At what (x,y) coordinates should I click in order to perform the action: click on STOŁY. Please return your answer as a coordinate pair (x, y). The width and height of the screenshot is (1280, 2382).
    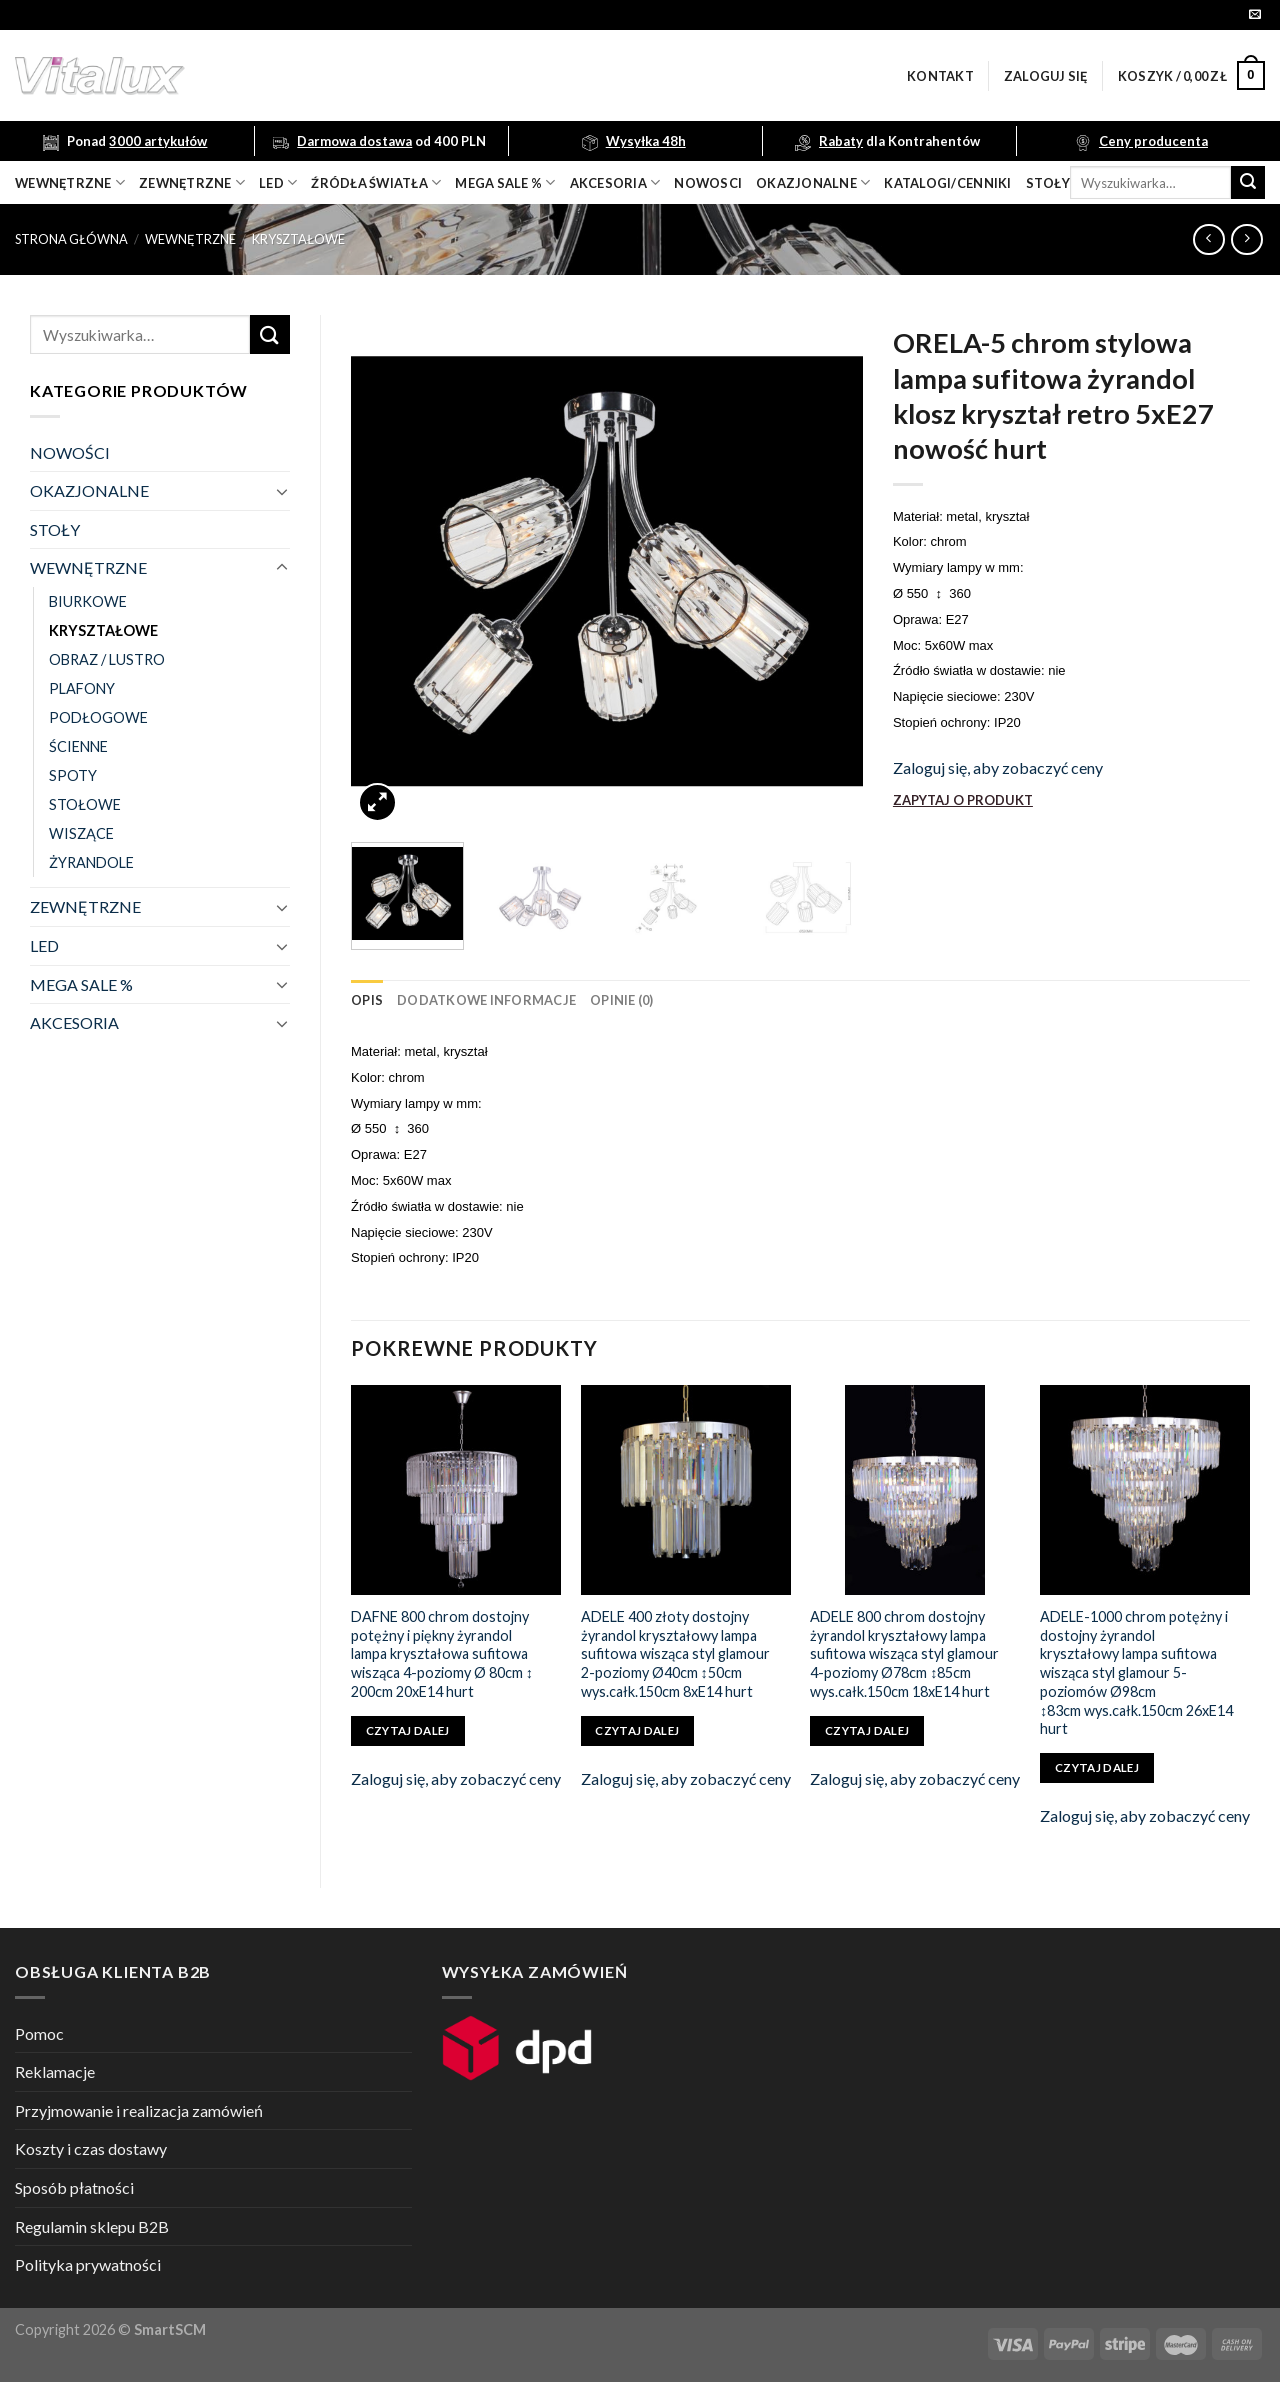
    Looking at the image, I should click on (55, 529).